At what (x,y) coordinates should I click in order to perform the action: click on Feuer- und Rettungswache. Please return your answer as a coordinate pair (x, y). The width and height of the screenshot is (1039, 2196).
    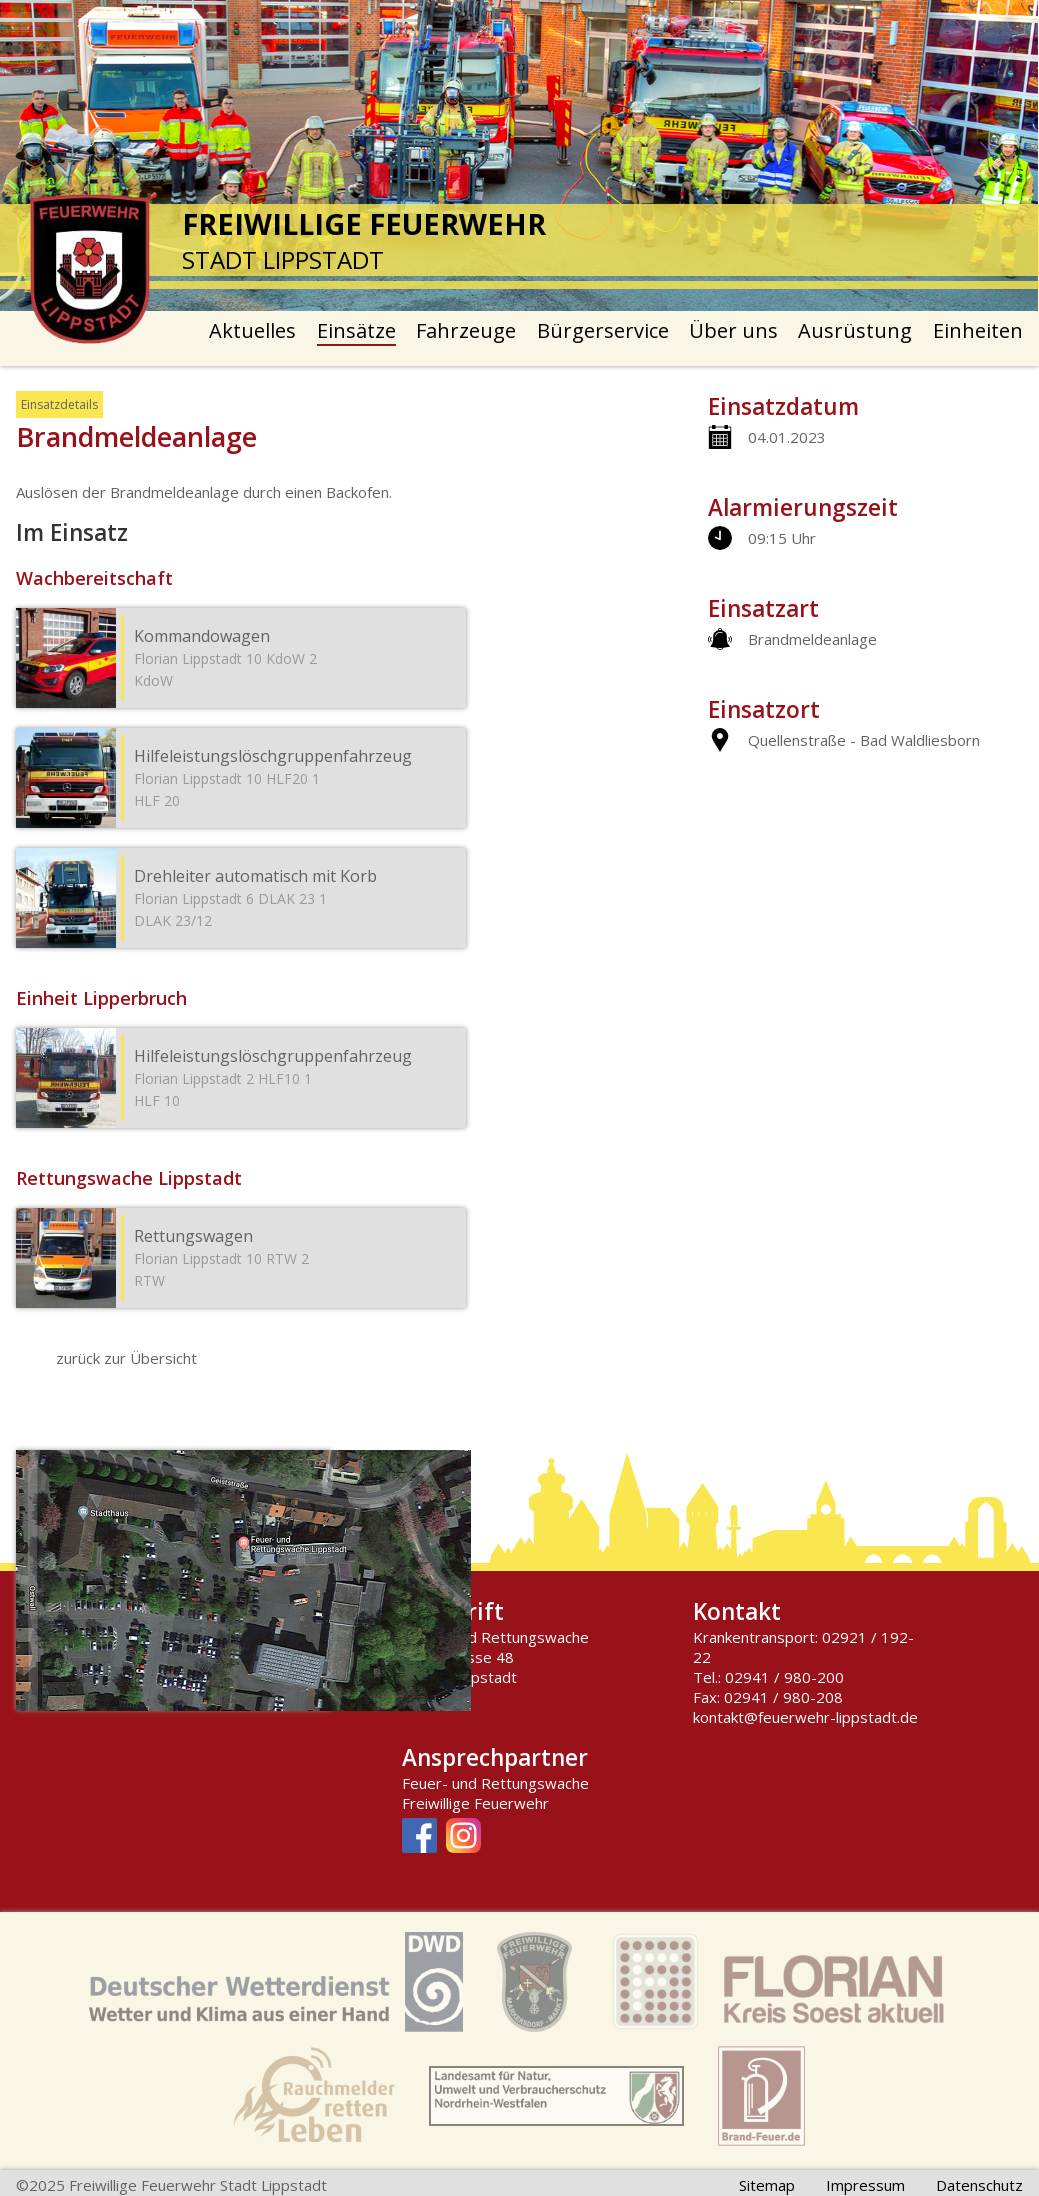
    Looking at the image, I should click on (495, 1783).